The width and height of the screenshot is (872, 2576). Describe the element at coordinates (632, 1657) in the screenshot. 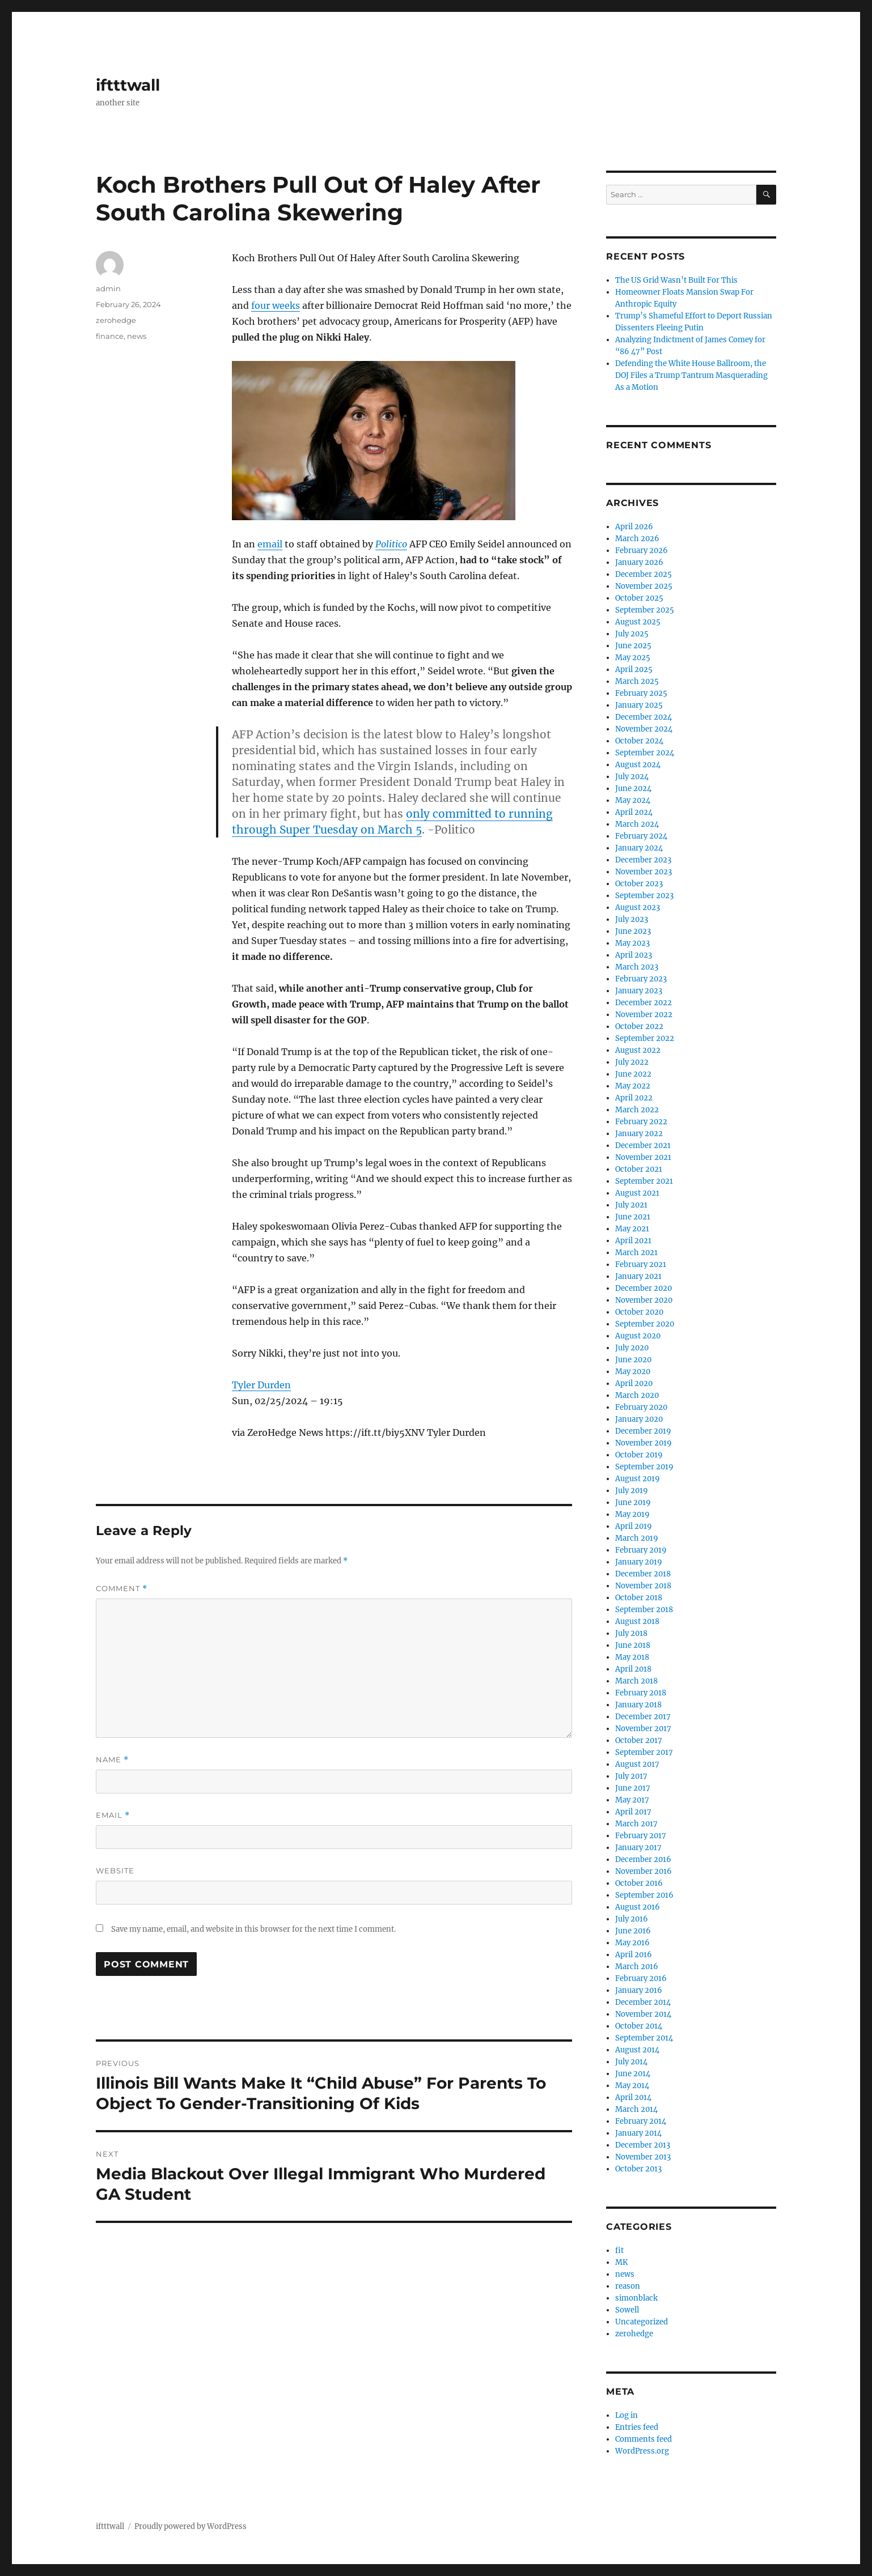

I see `May 2018` at that location.